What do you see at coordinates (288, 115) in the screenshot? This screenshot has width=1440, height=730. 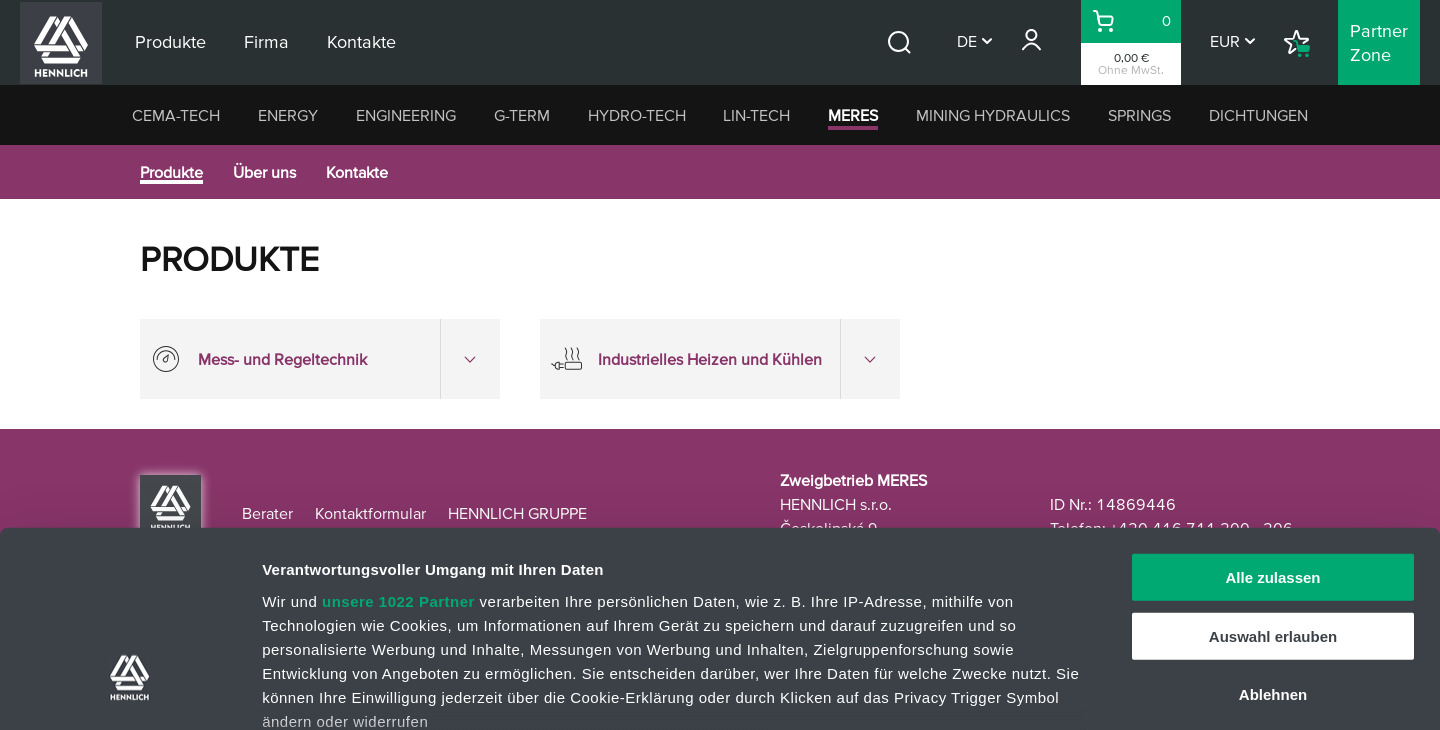 I see `ENERGY` at bounding box center [288, 115].